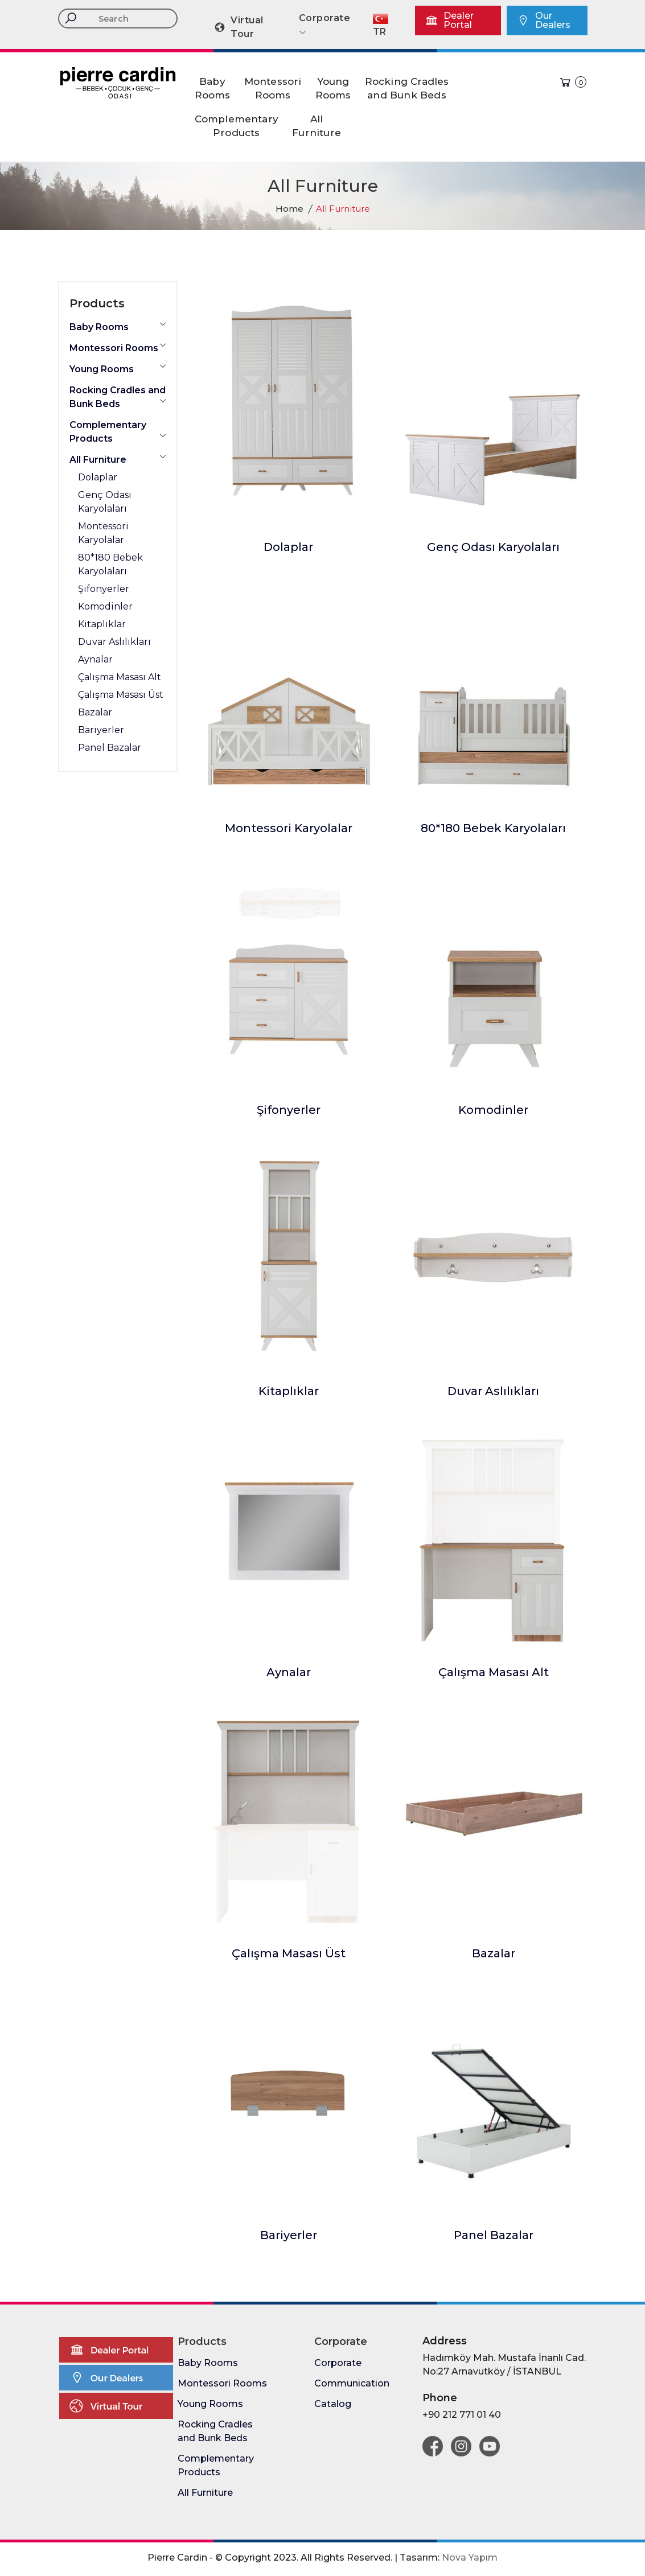 The height and width of the screenshot is (2576, 645). I want to click on Virtual Tour, so click(238, 27).